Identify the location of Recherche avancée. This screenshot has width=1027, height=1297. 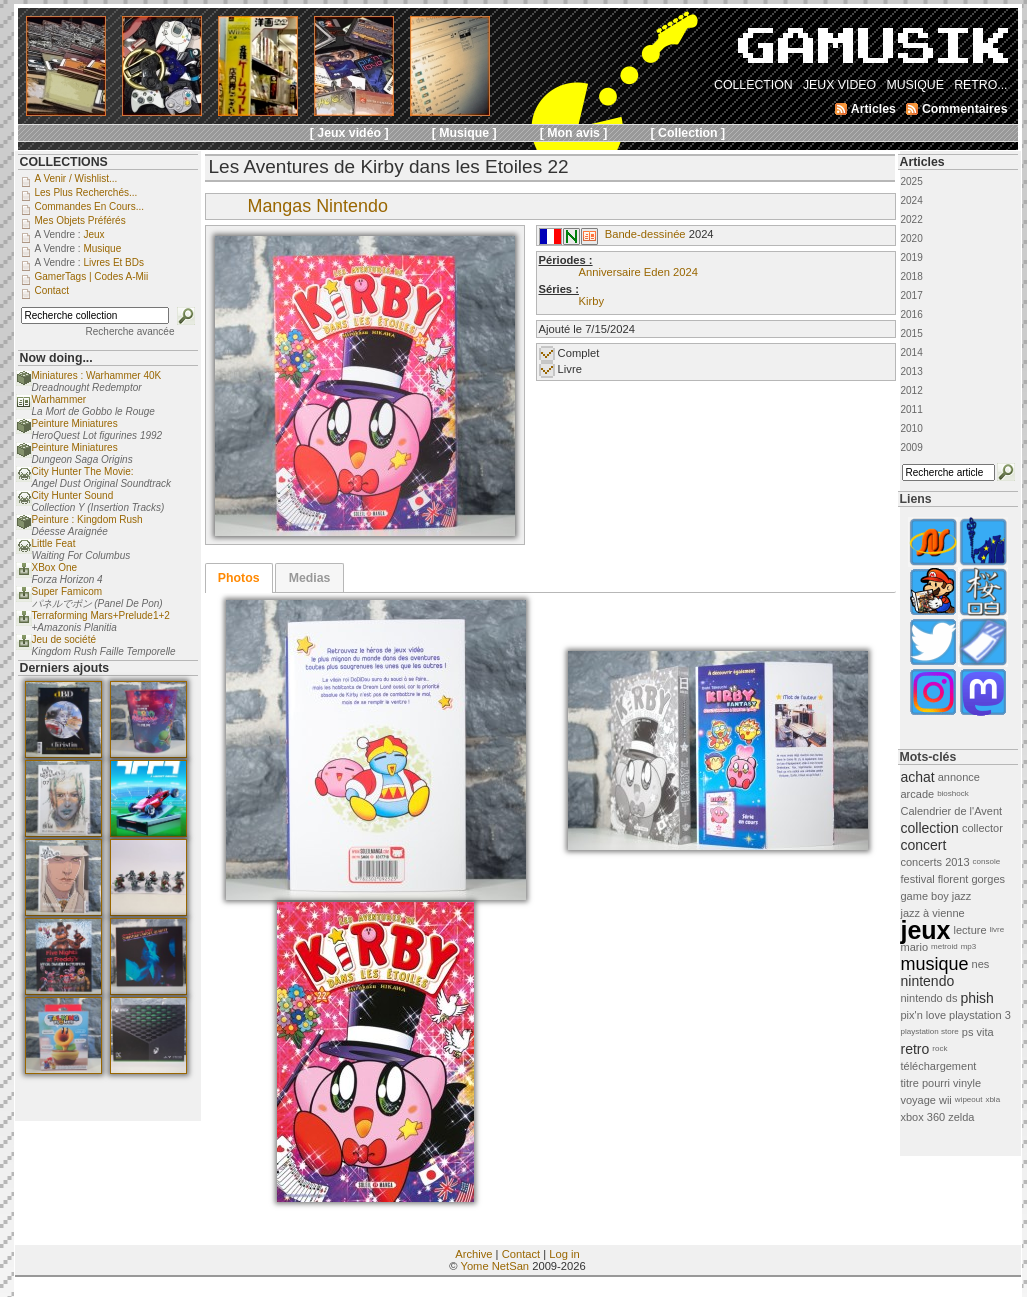
(130, 331).